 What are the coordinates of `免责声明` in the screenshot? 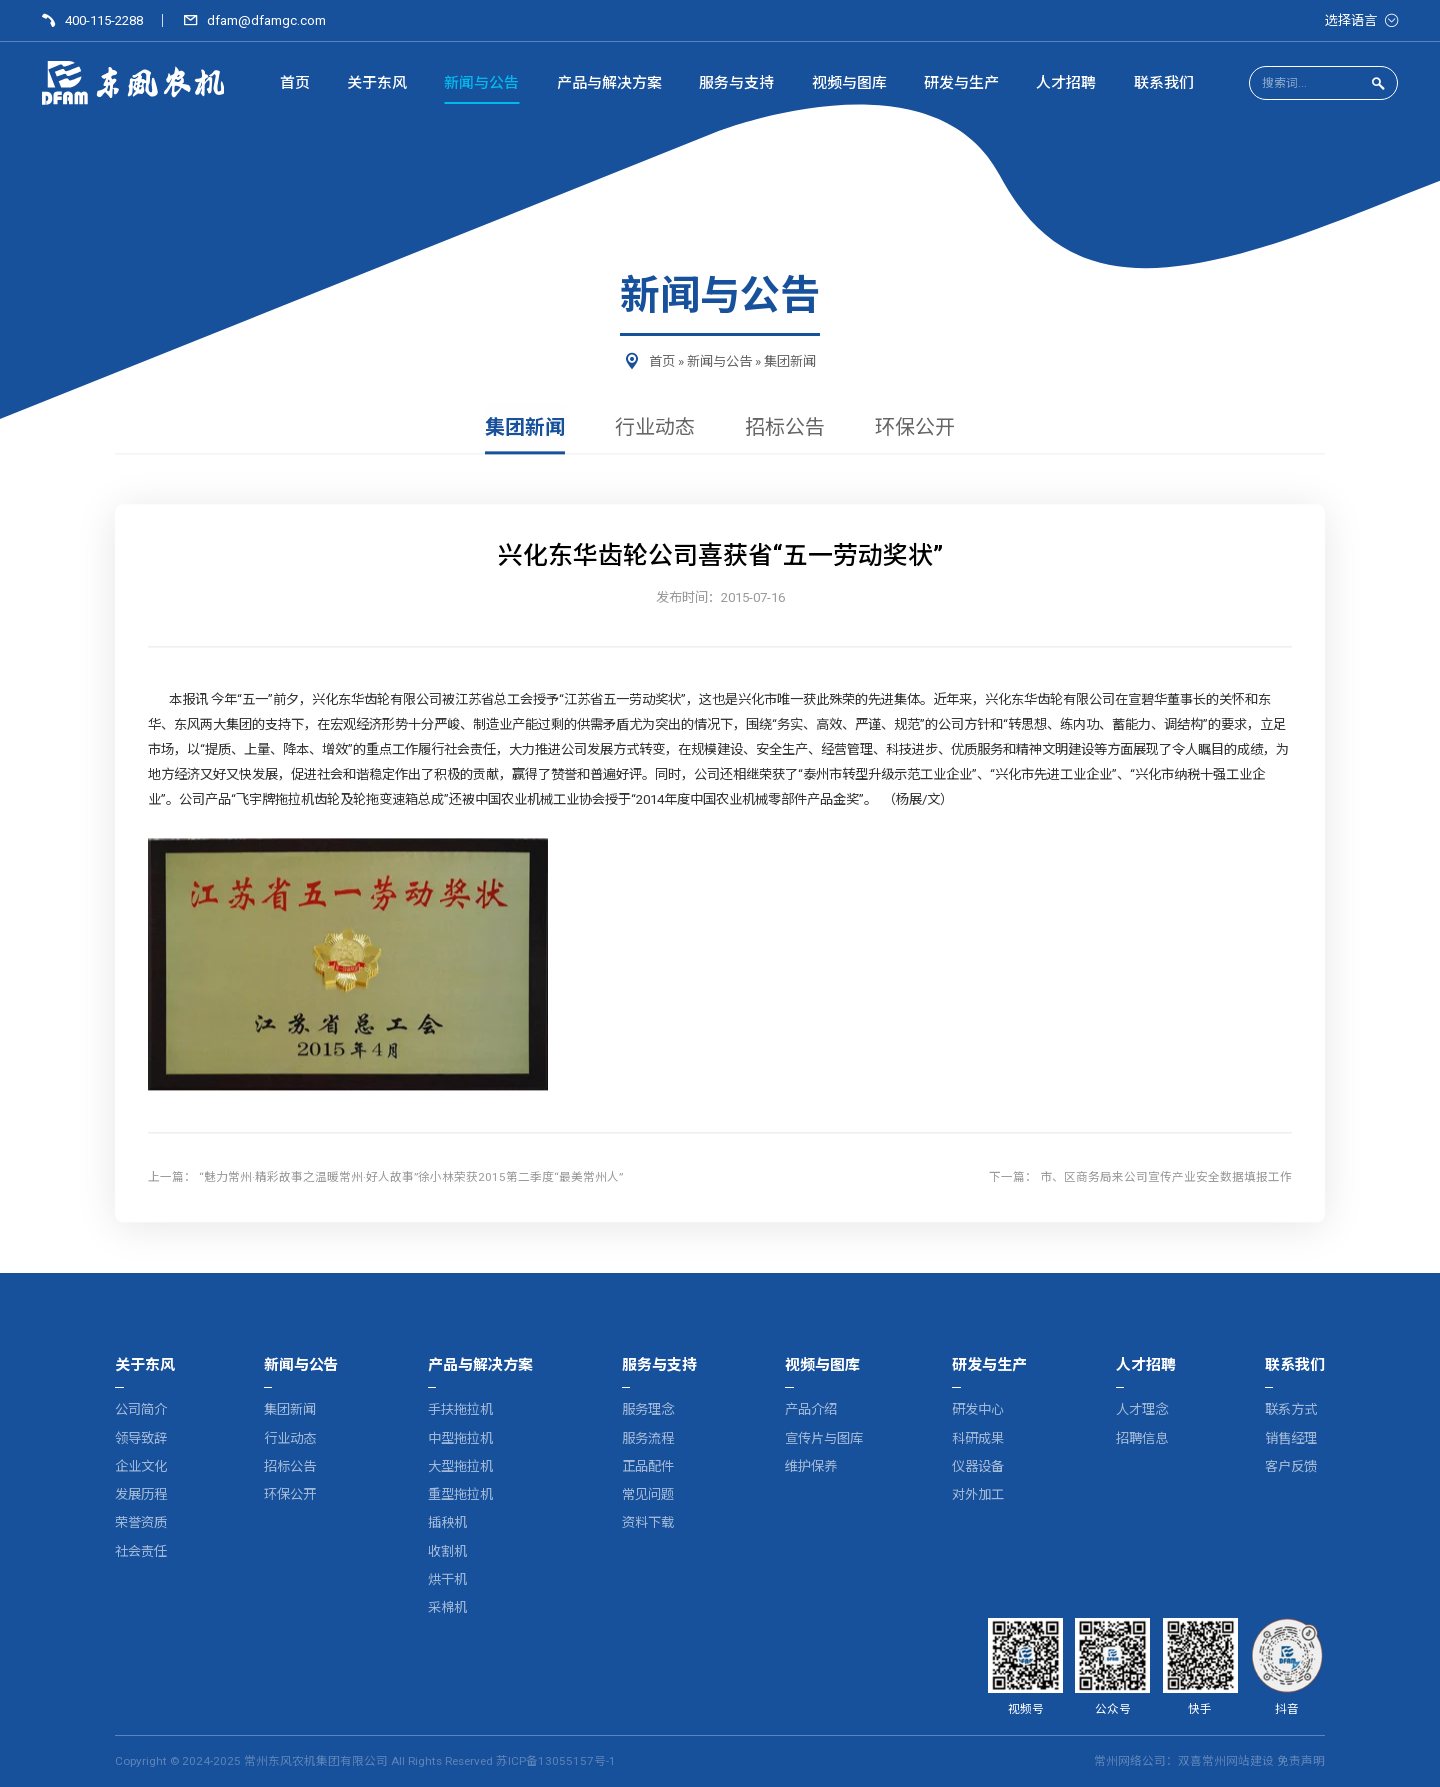 It's located at (1301, 1761).